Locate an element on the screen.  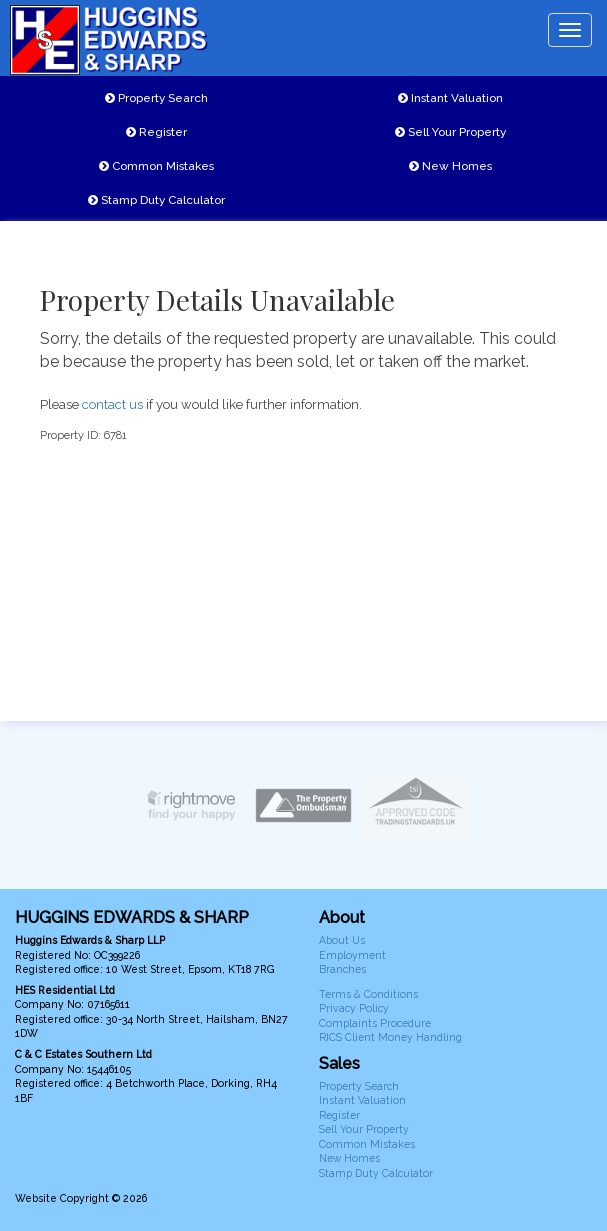
Property Search is located at coordinates (156, 98).